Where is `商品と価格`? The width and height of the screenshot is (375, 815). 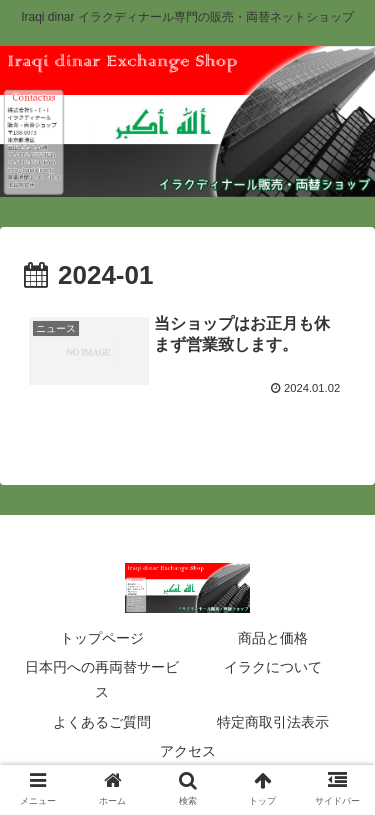 商品と価格 is located at coordinates (273, 638).